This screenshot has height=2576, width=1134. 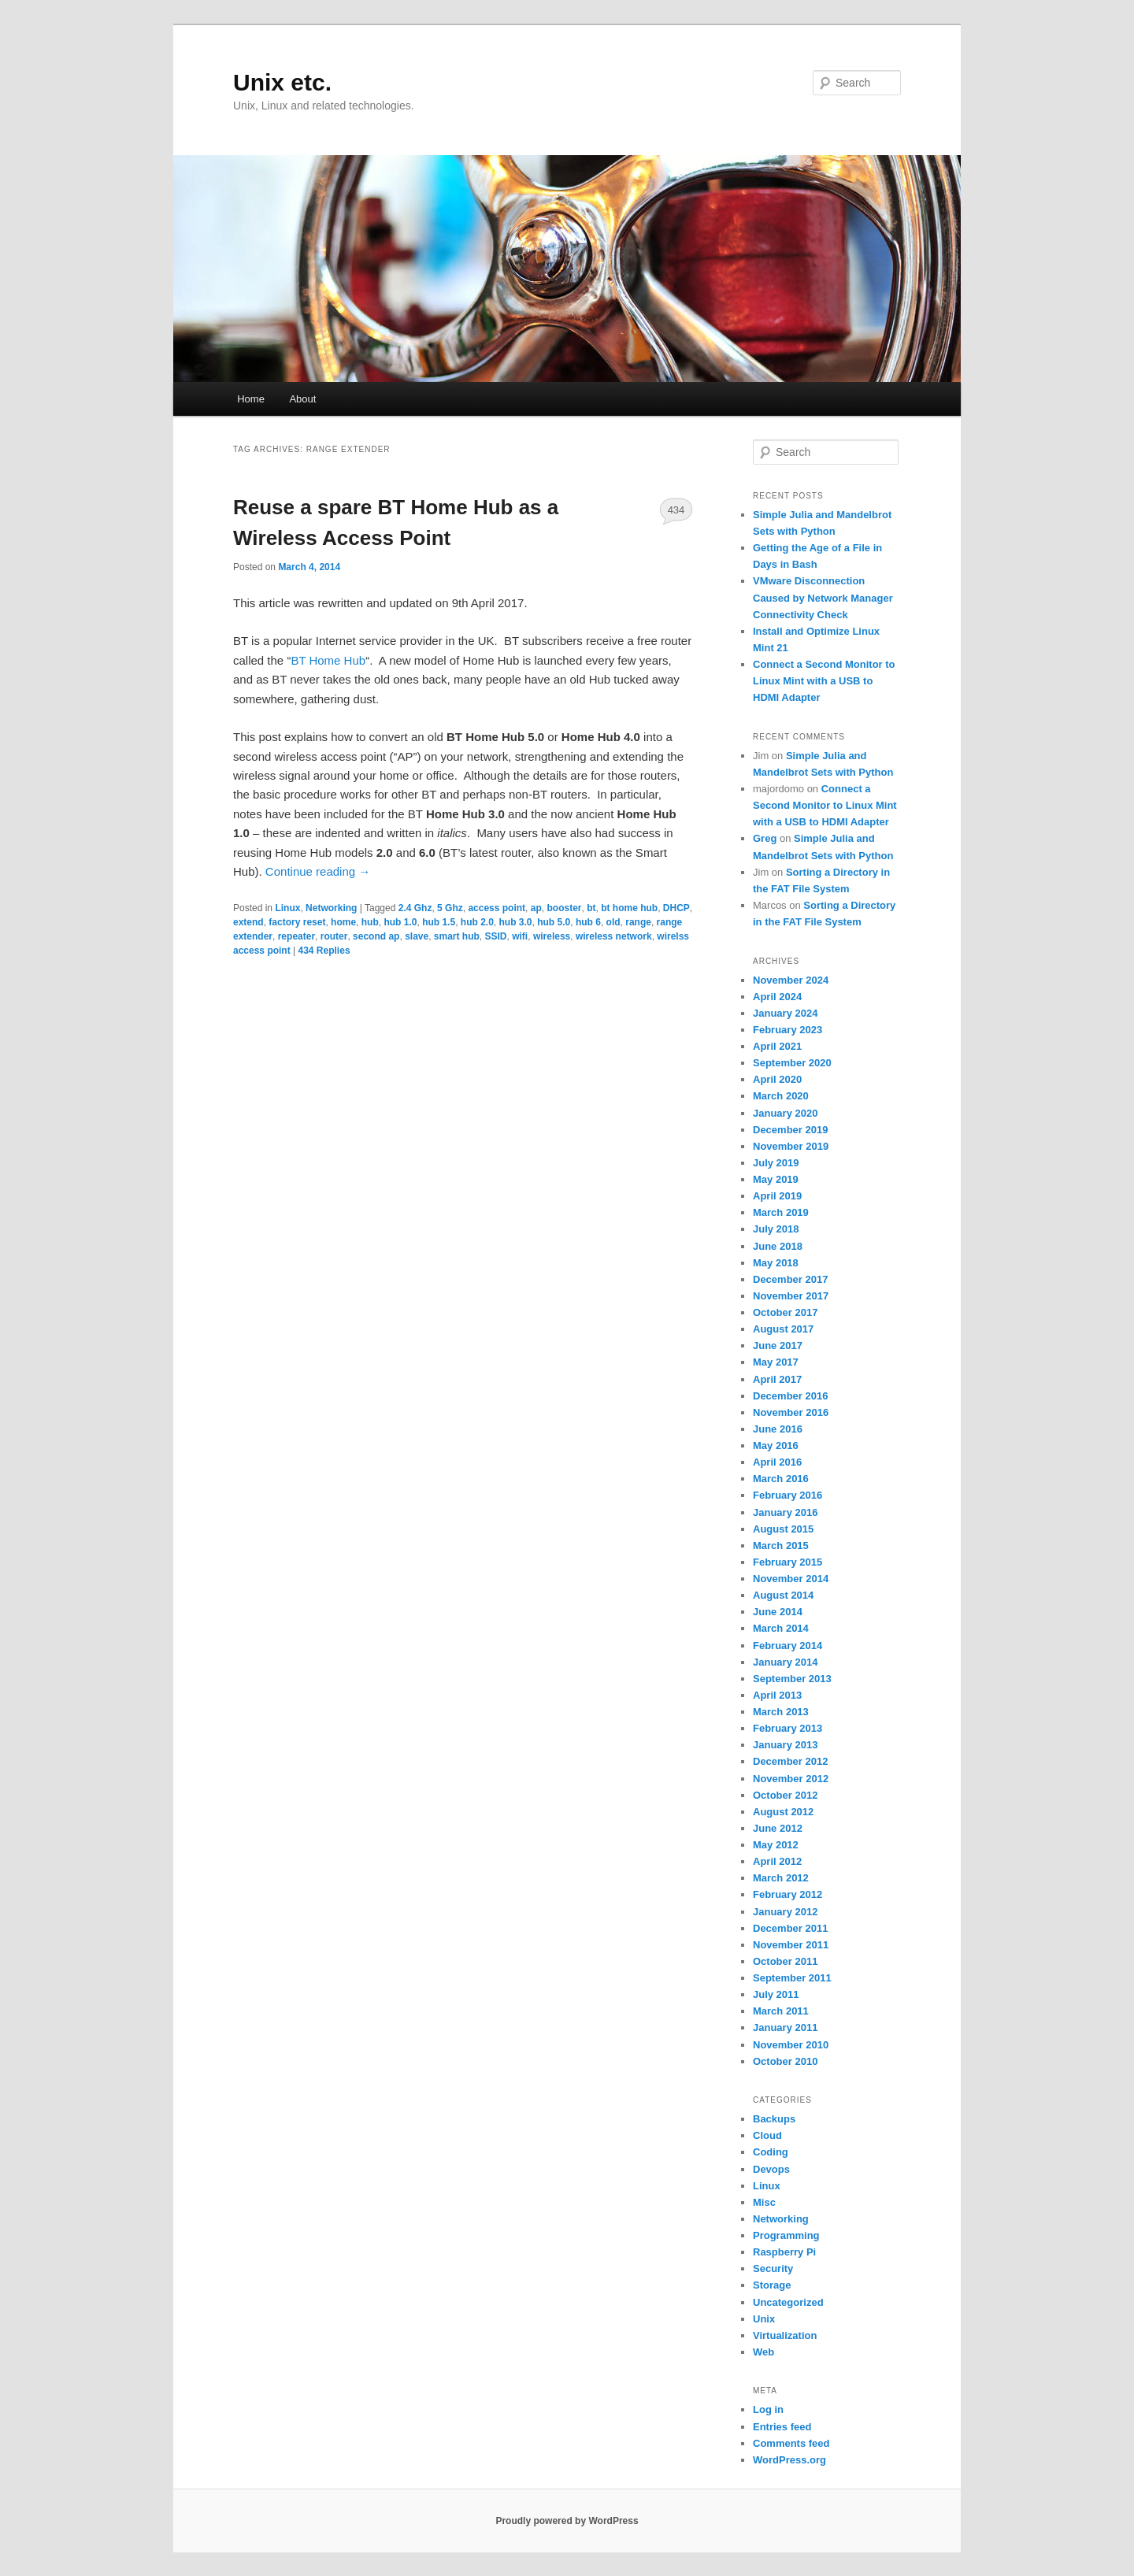 What do you see at coordinates (536, 908) in the screenshot?
I see `ap` at bounding box center [536, 908].